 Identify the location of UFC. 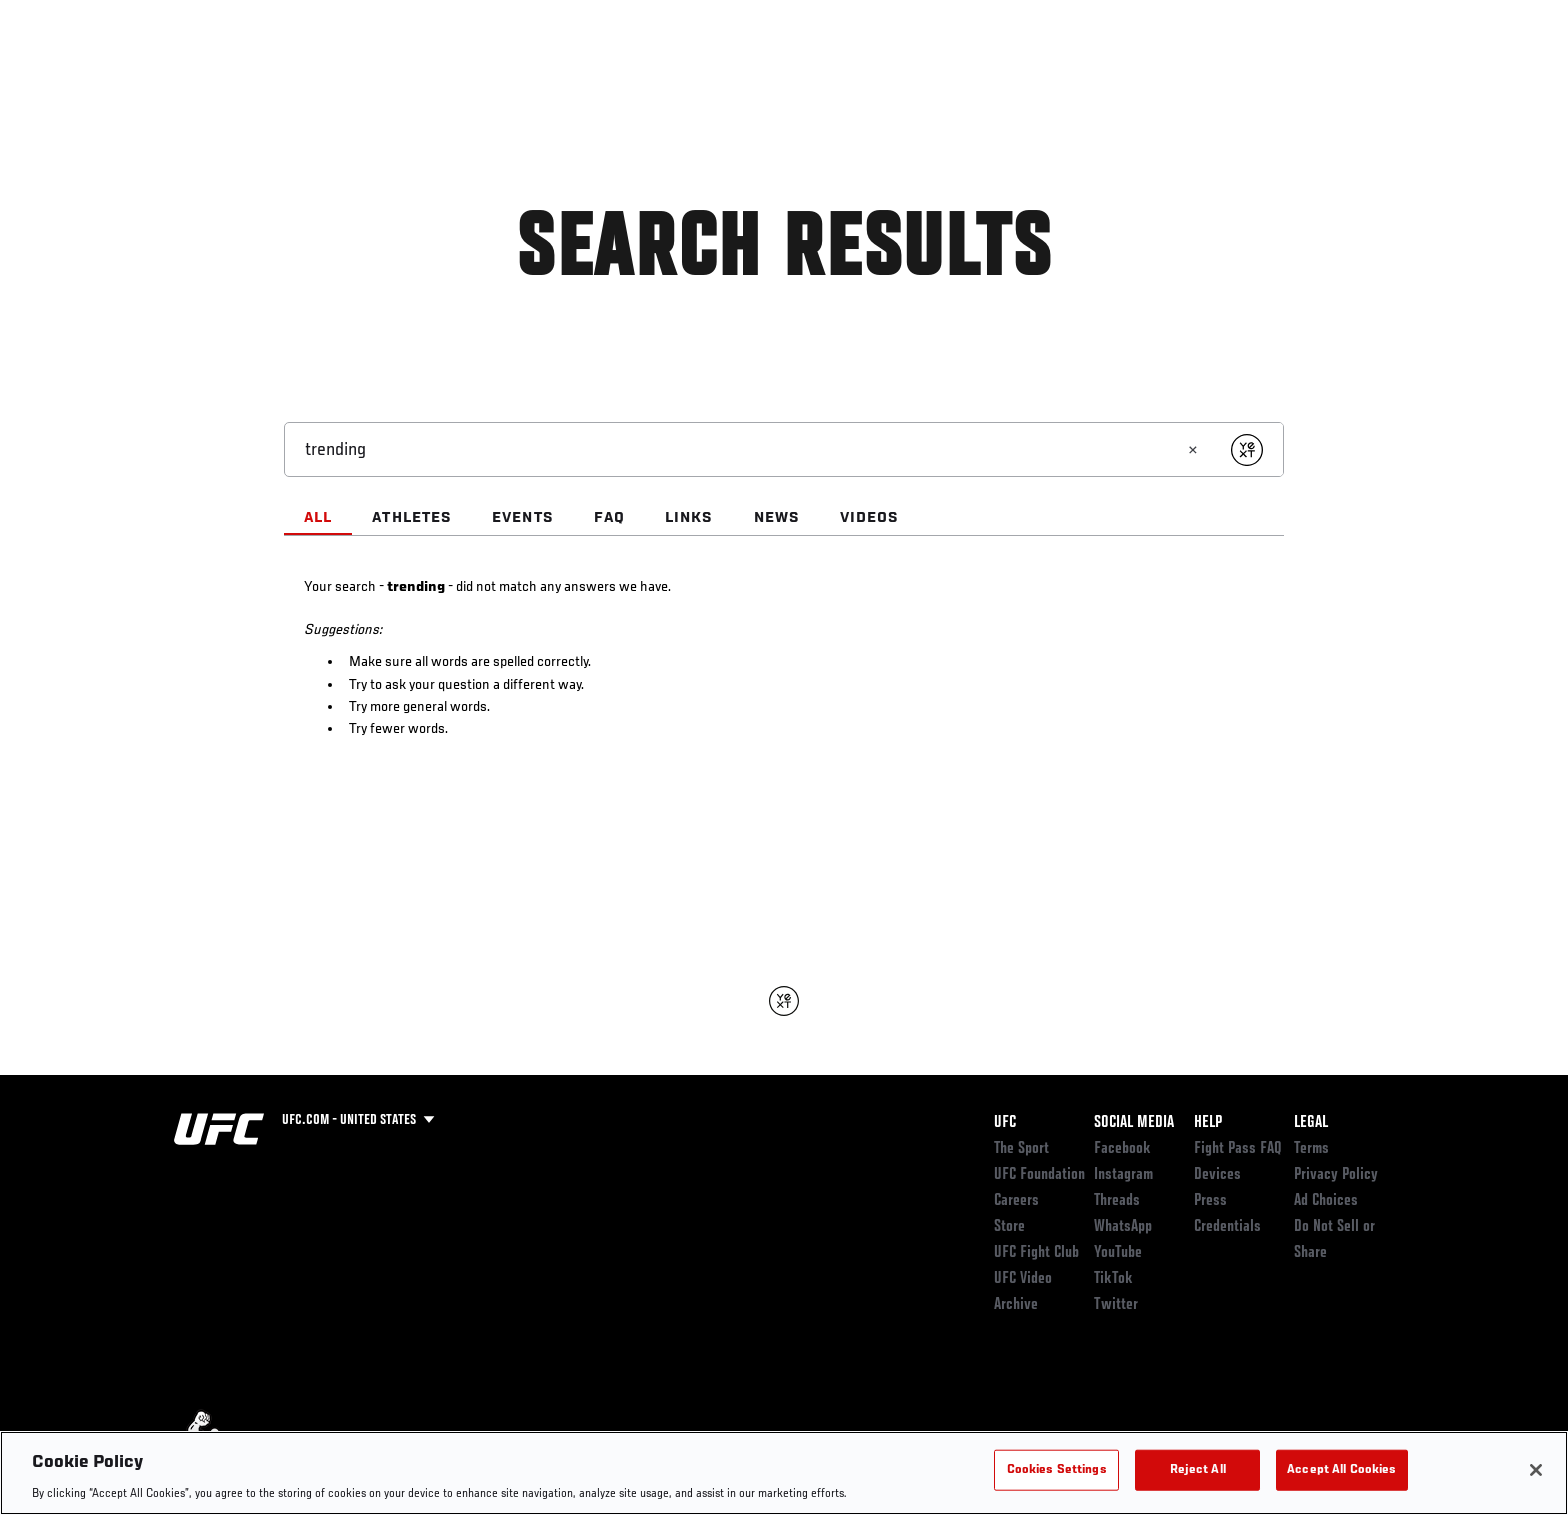
(1005, 1123).